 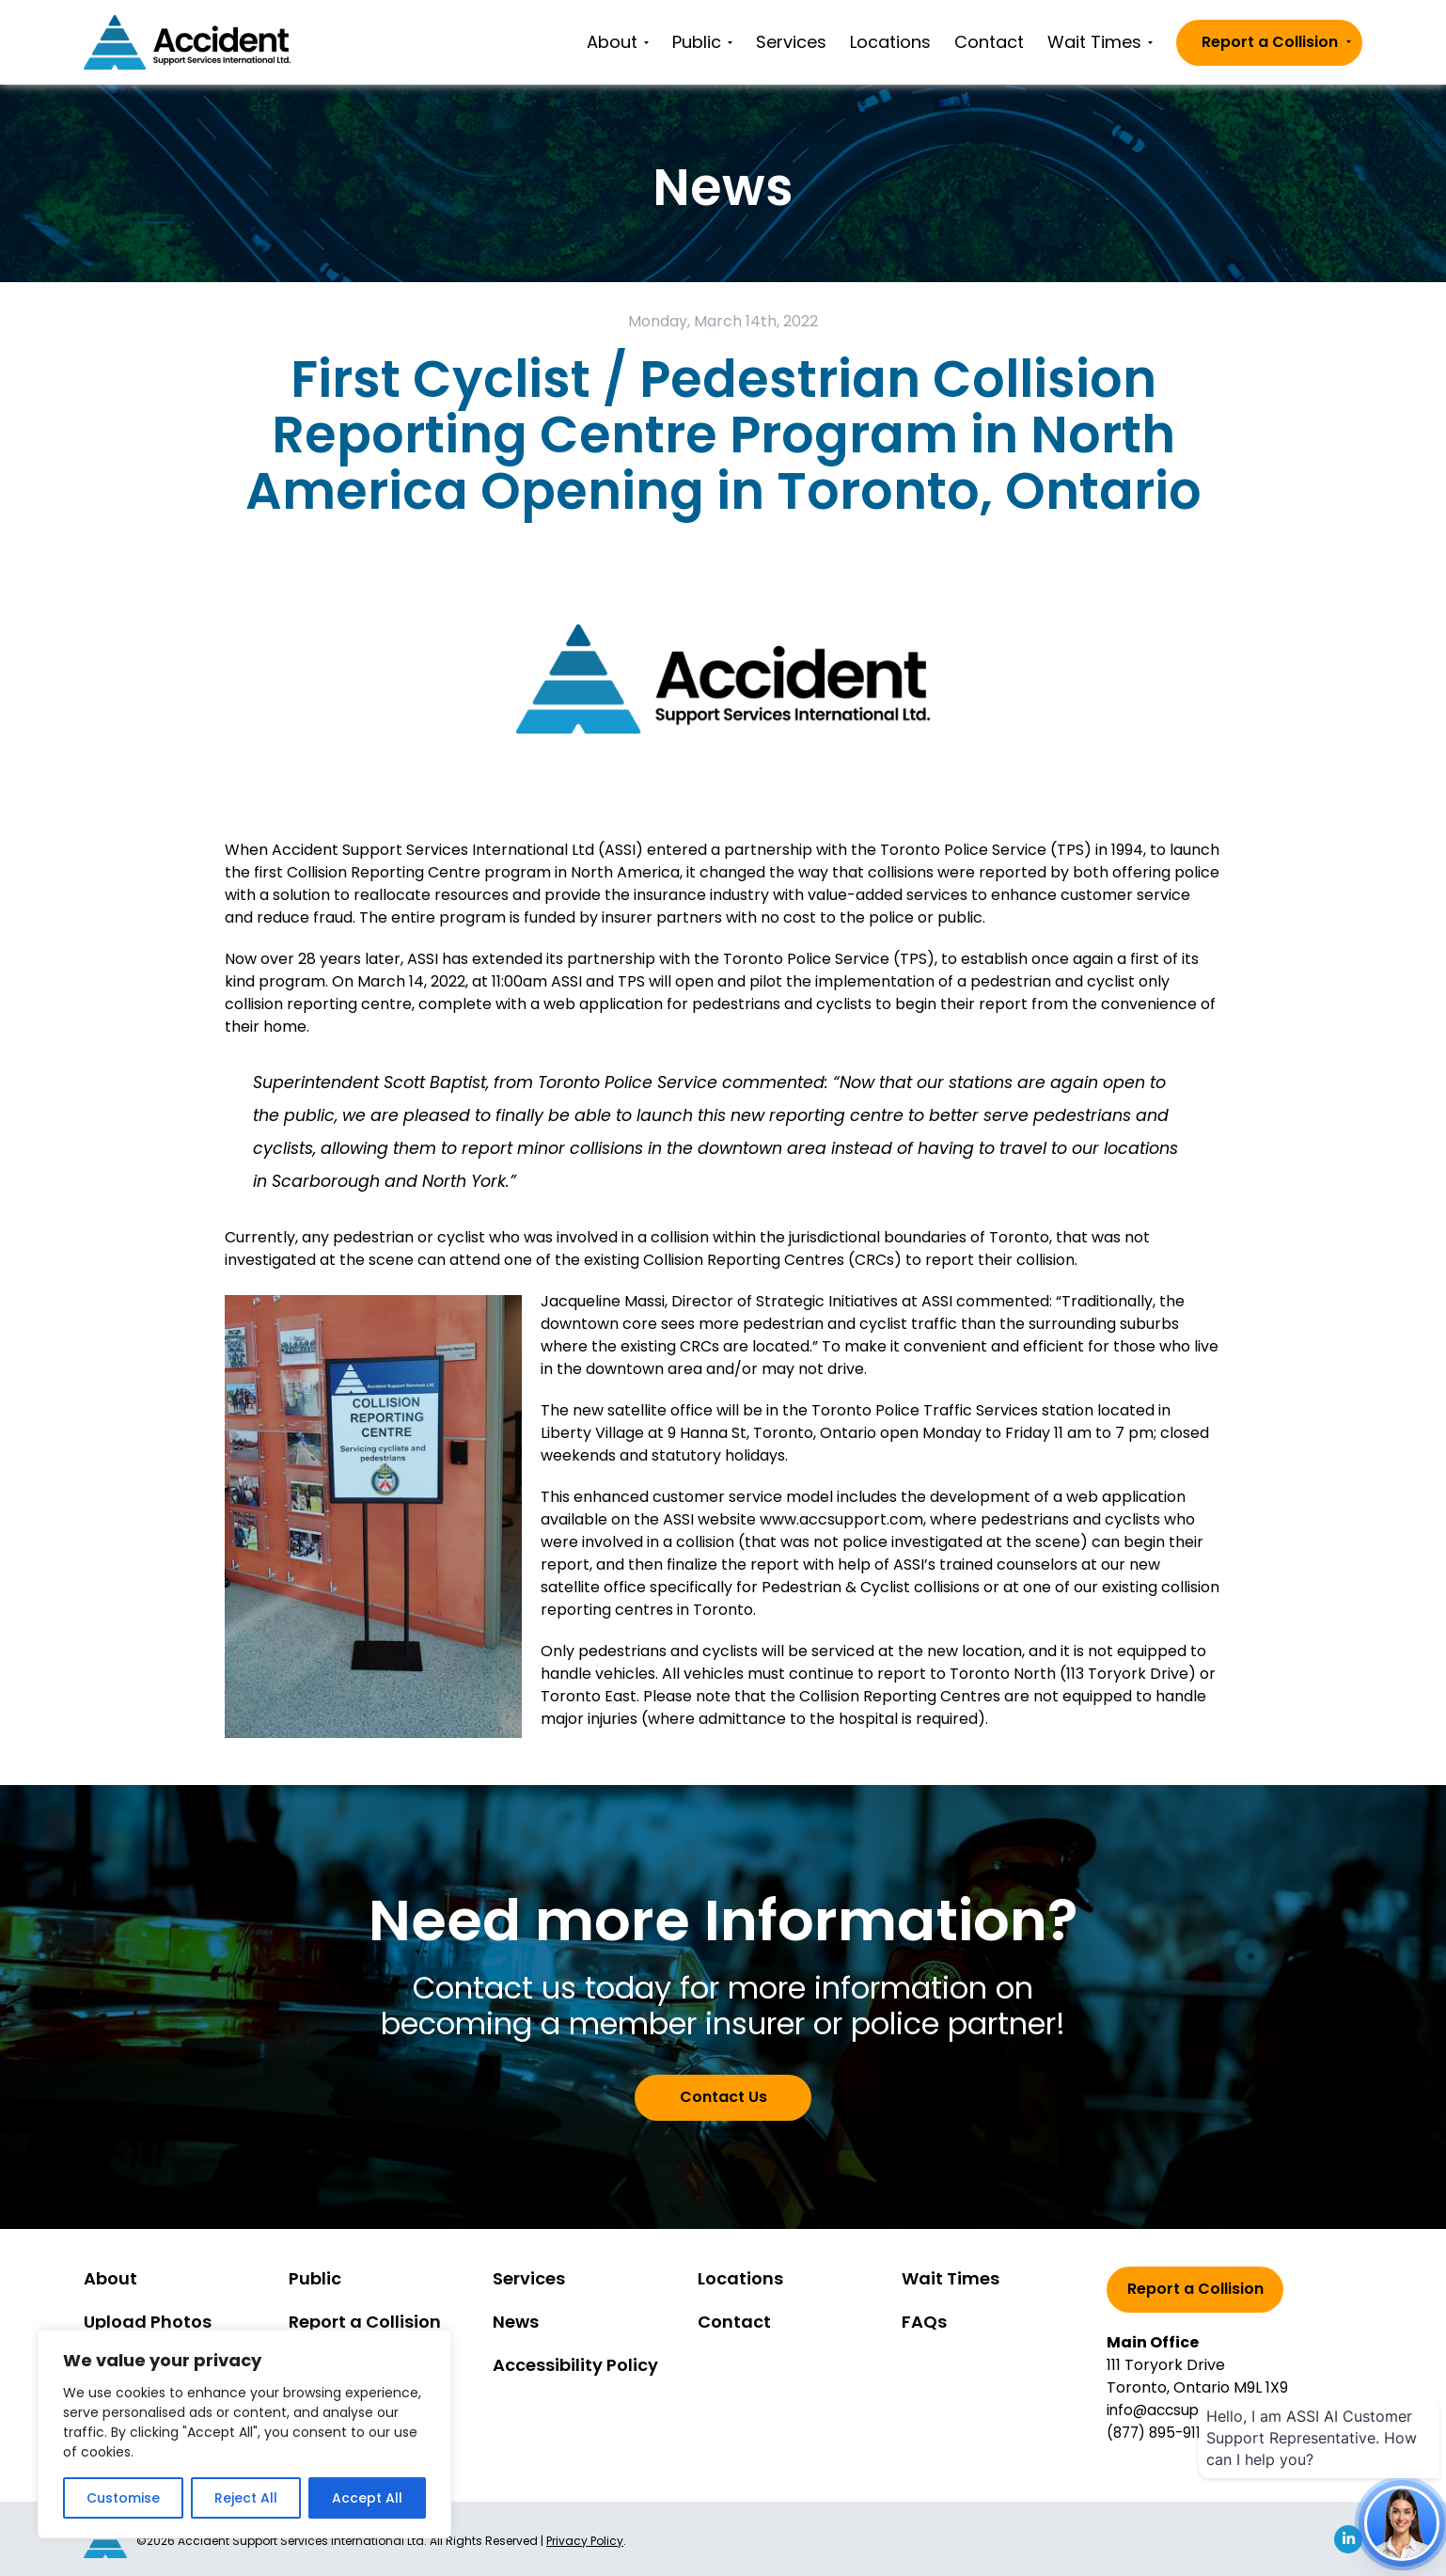 What do you see at coordinates (723, 2097) in the screenshot?
I see `Contact Us` at bounding box center [723, 2097].